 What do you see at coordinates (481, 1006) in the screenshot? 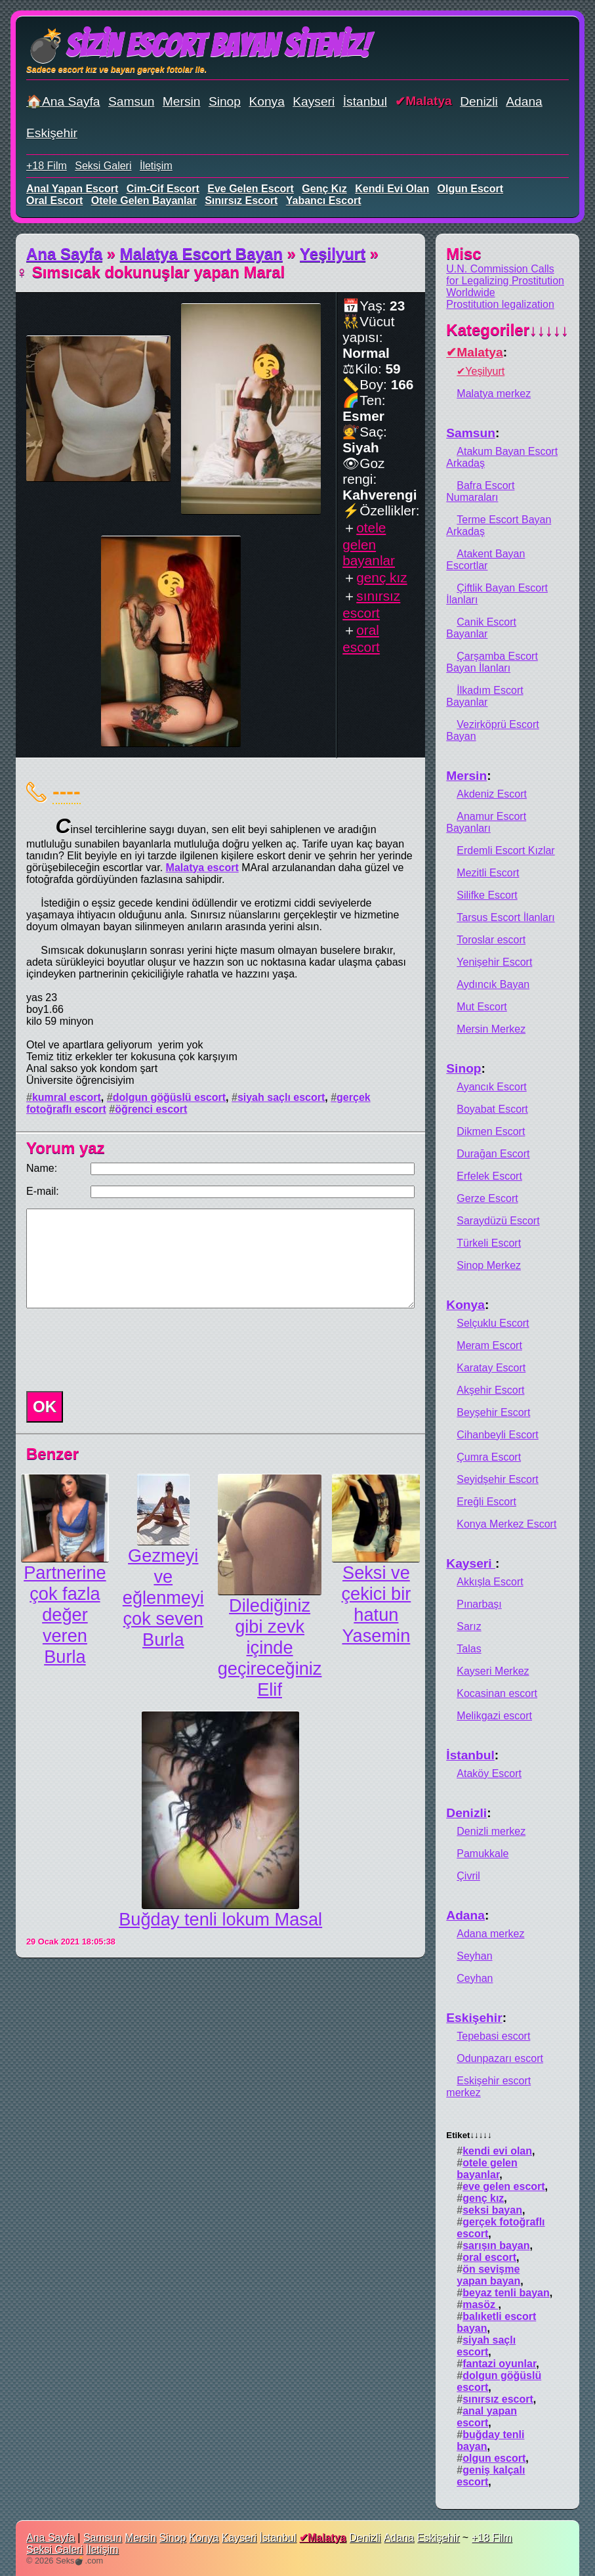
I see `Mut Escort` at bounding box center [481, 1006].